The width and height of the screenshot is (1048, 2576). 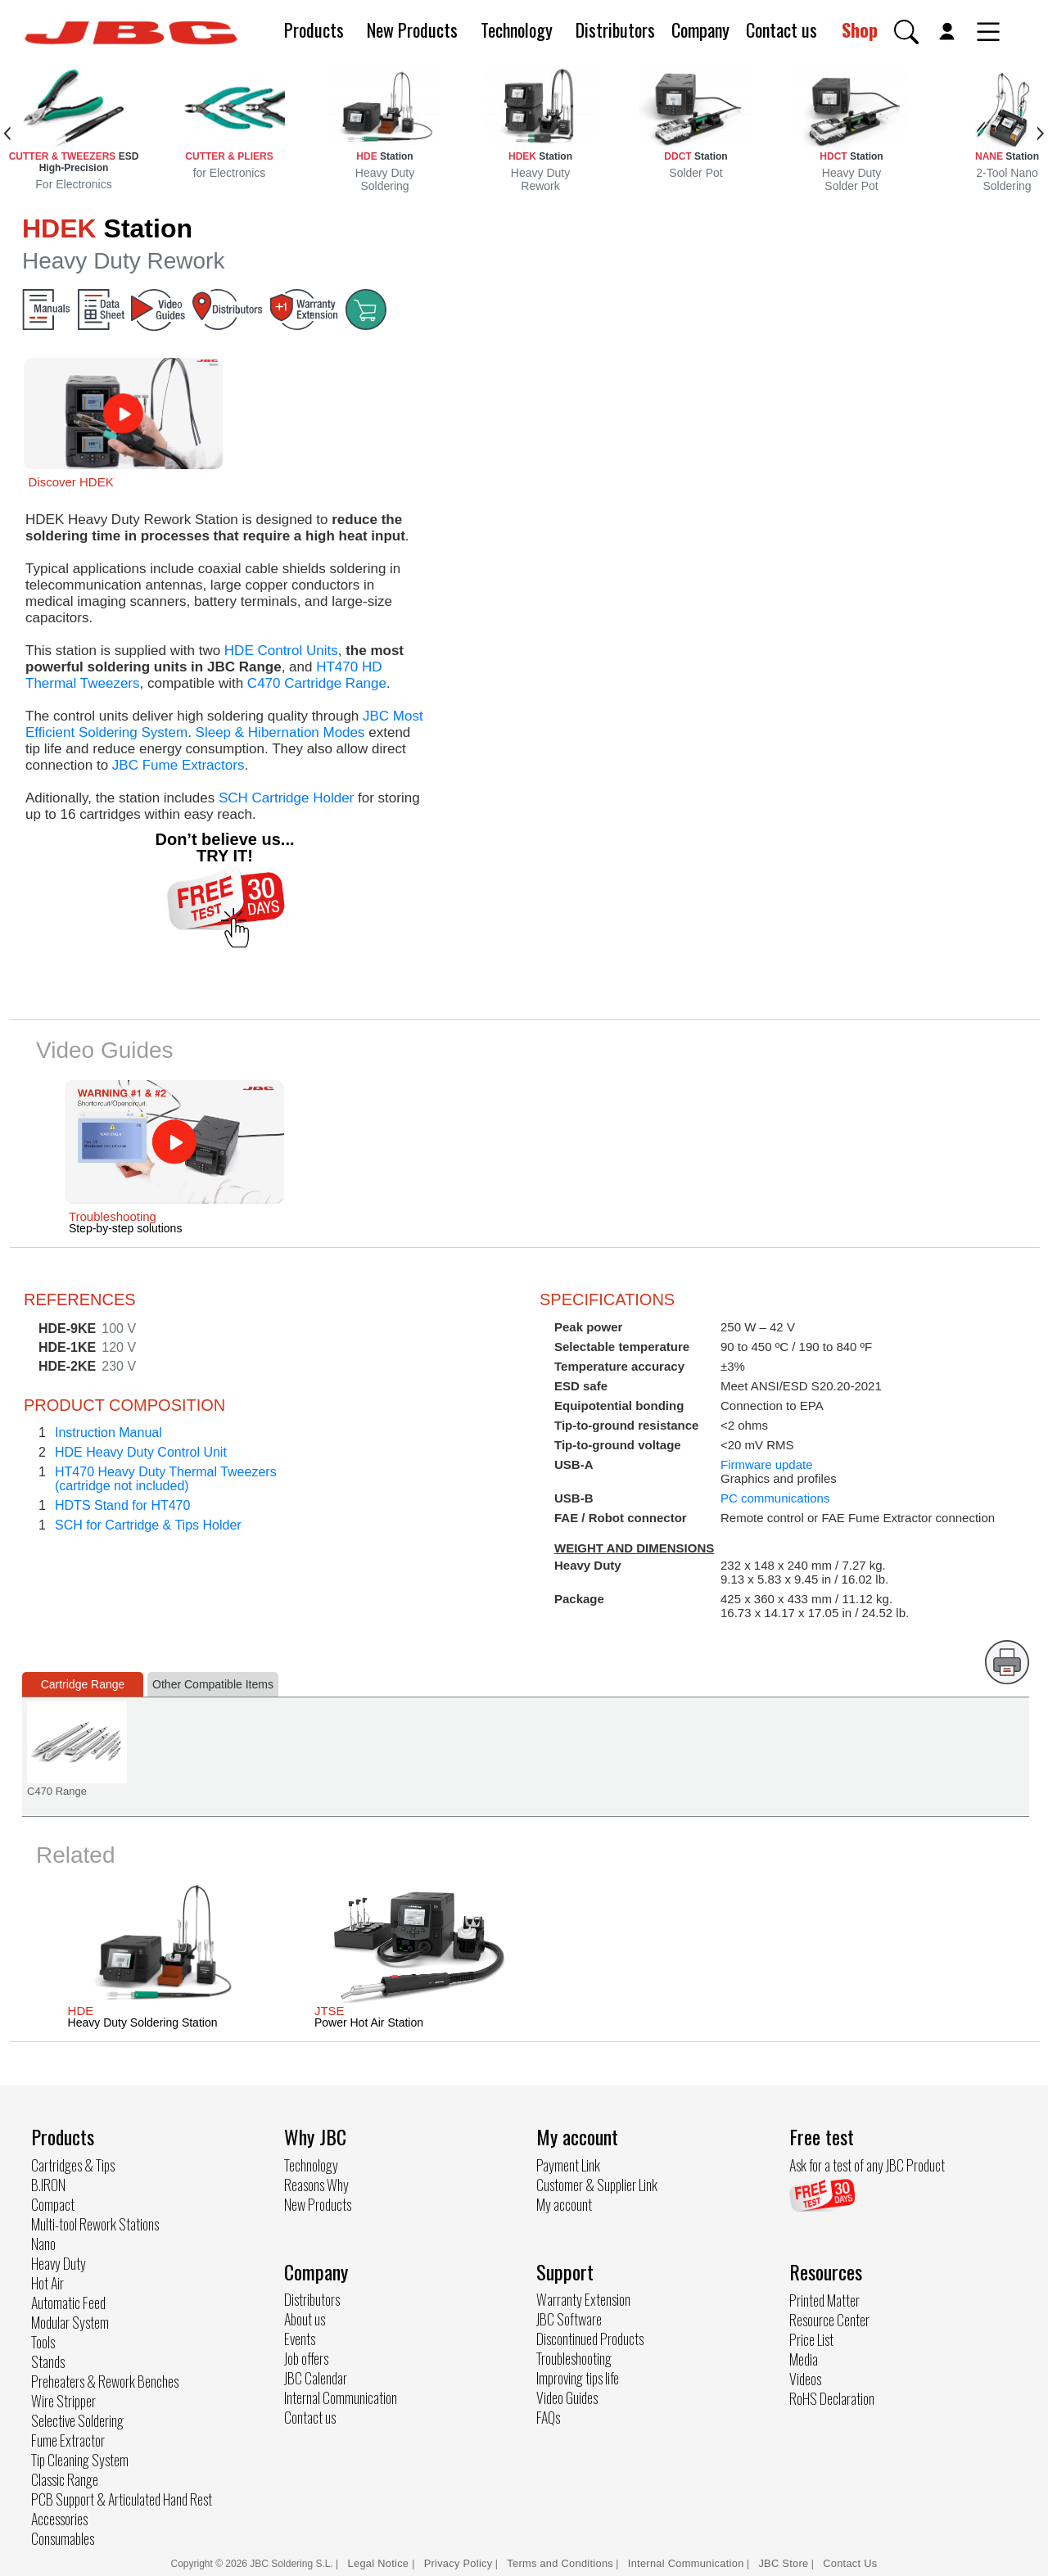 What do you see at coordinates (590, 2338) in the screenshot?
I see `Discontinued Products` at bounding box center [590, 2338].